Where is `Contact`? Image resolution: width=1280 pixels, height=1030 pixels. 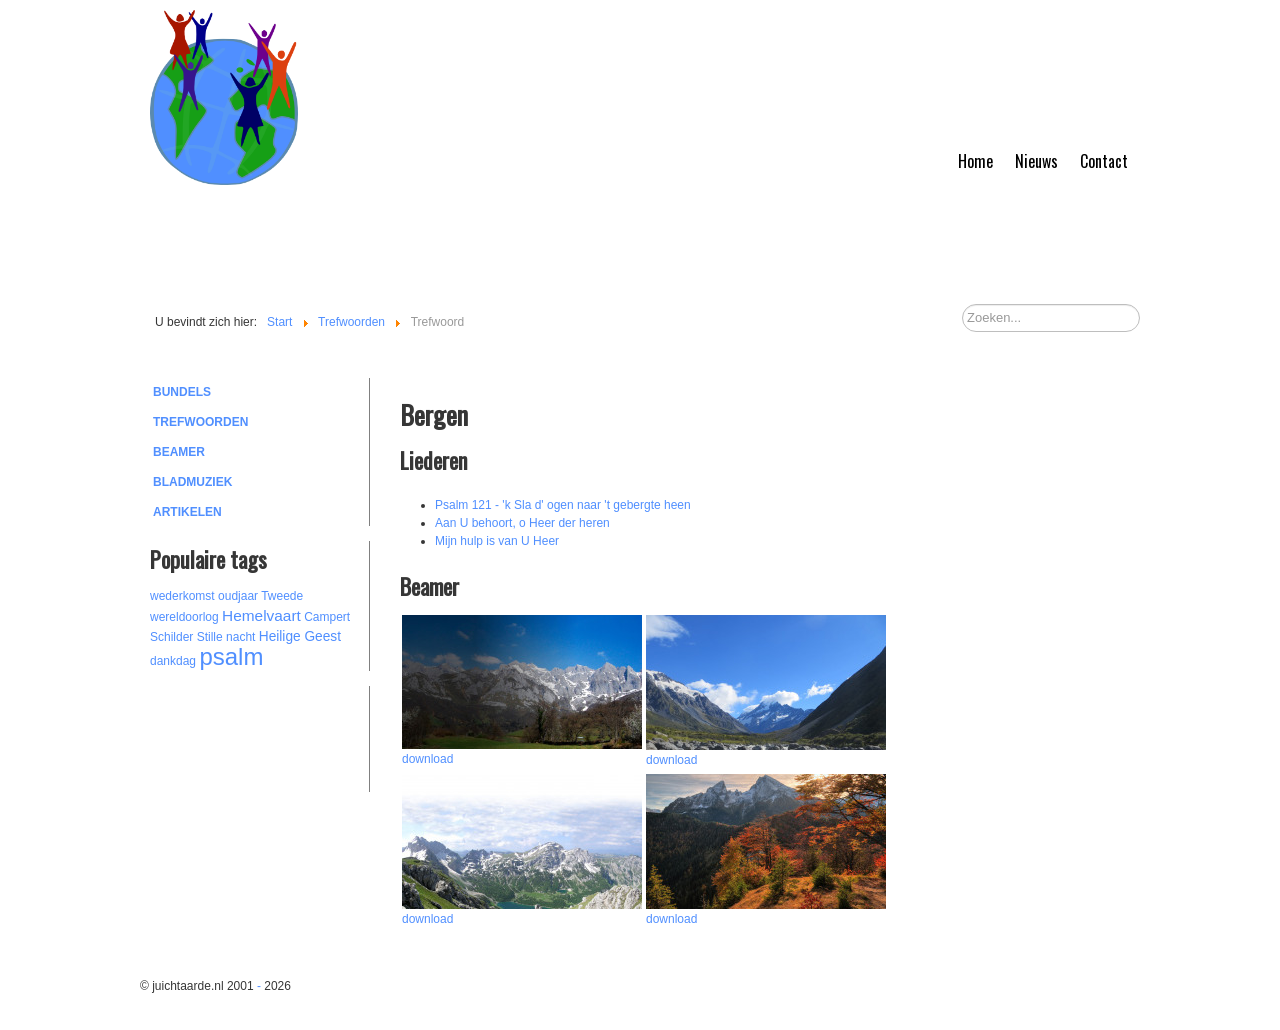
Contact is located at coordinates (1104, 161).